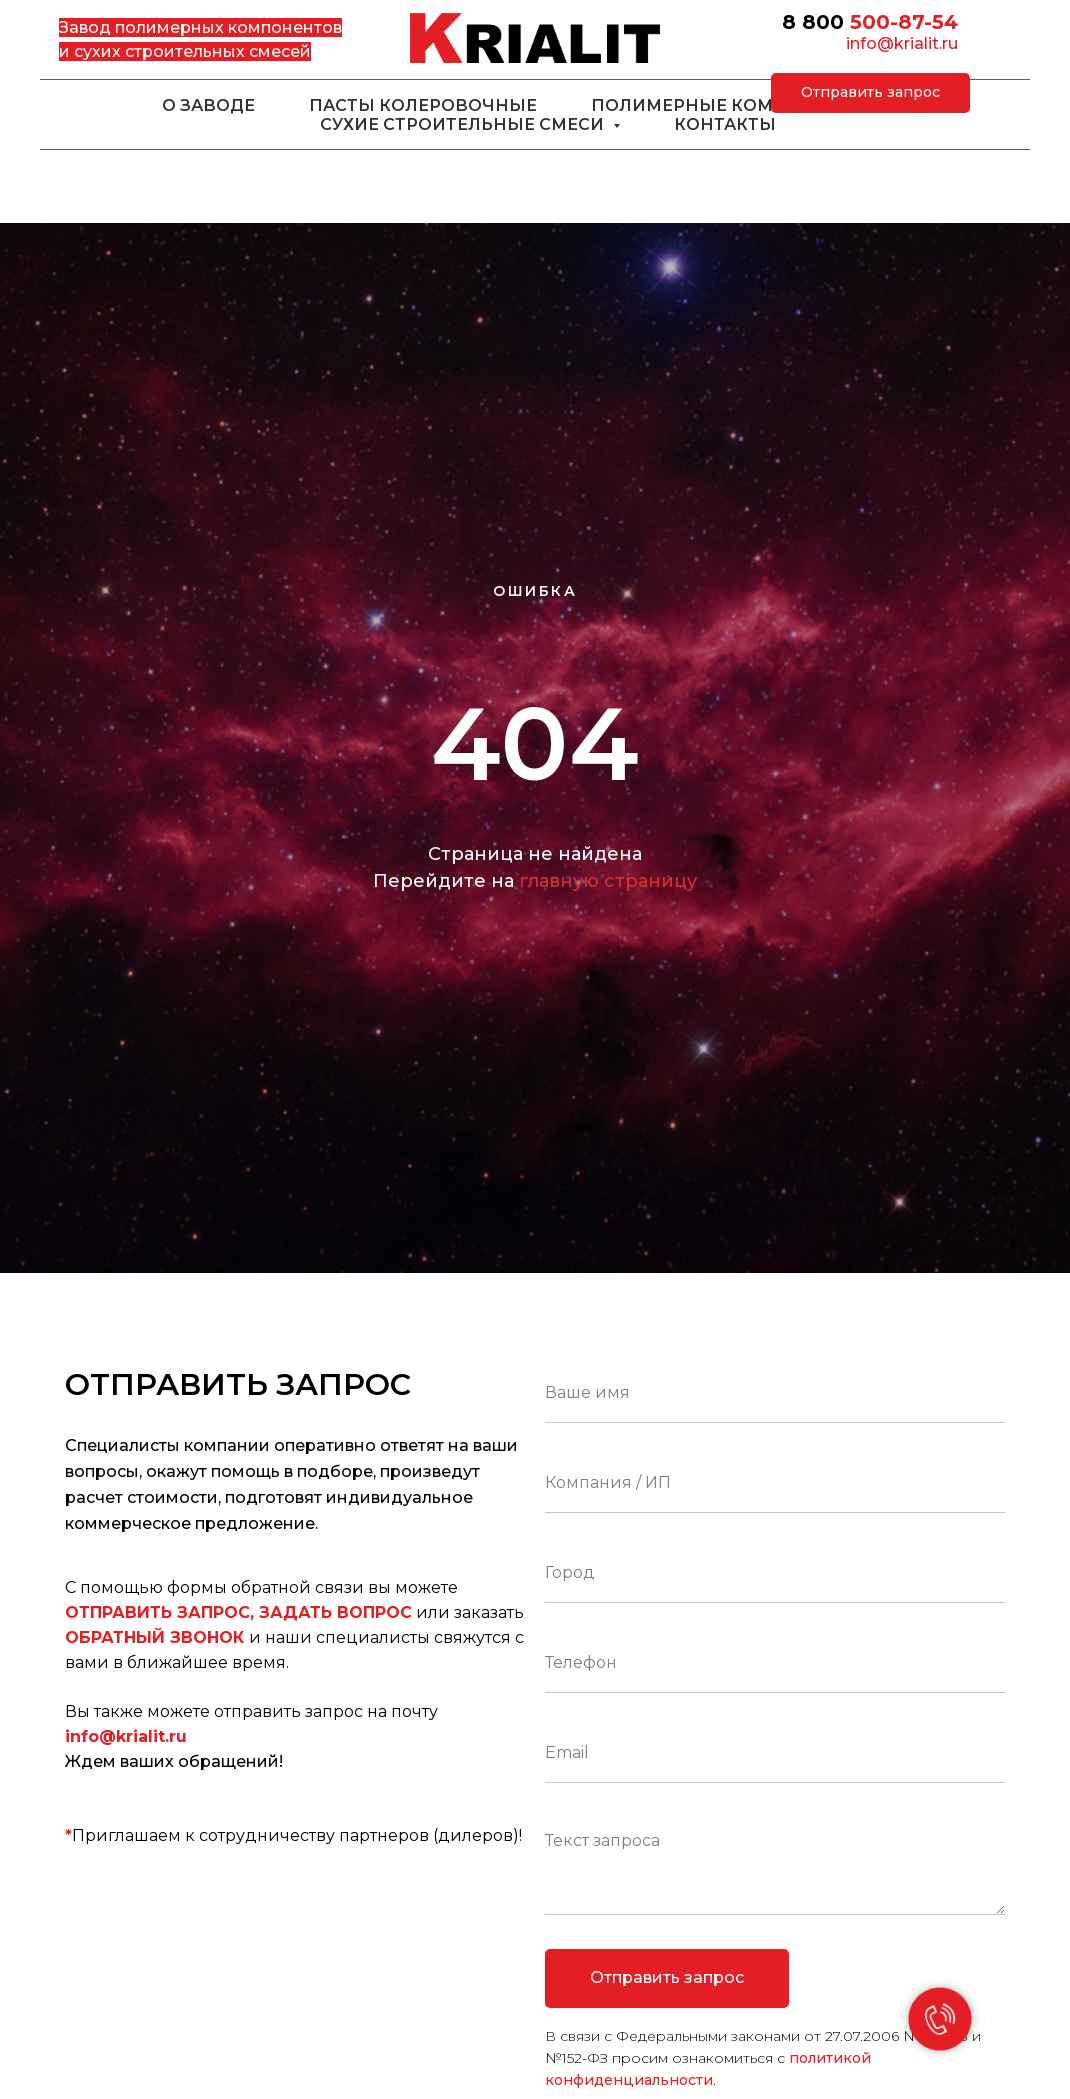 The width and height of the screenshot is (1070, 2099). Describe the element at coordinates (902, 43) in the screenshot. I see `info@krialit.ru` at that location.